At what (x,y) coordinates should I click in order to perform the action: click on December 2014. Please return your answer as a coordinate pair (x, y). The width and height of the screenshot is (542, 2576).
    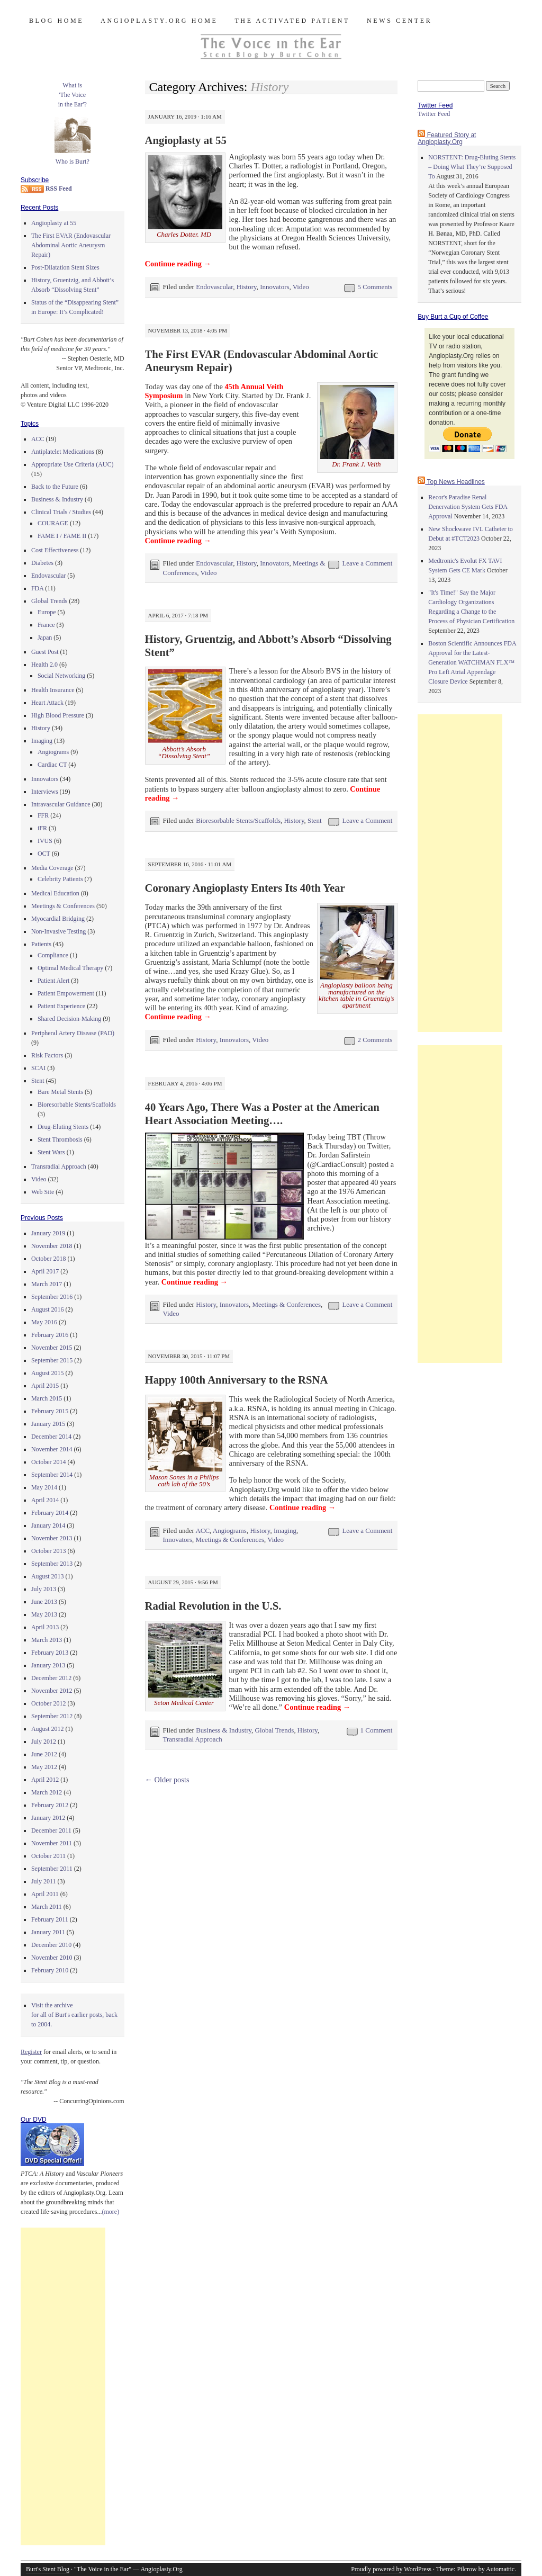
    Looking at the image, I should click on (51, 1436).